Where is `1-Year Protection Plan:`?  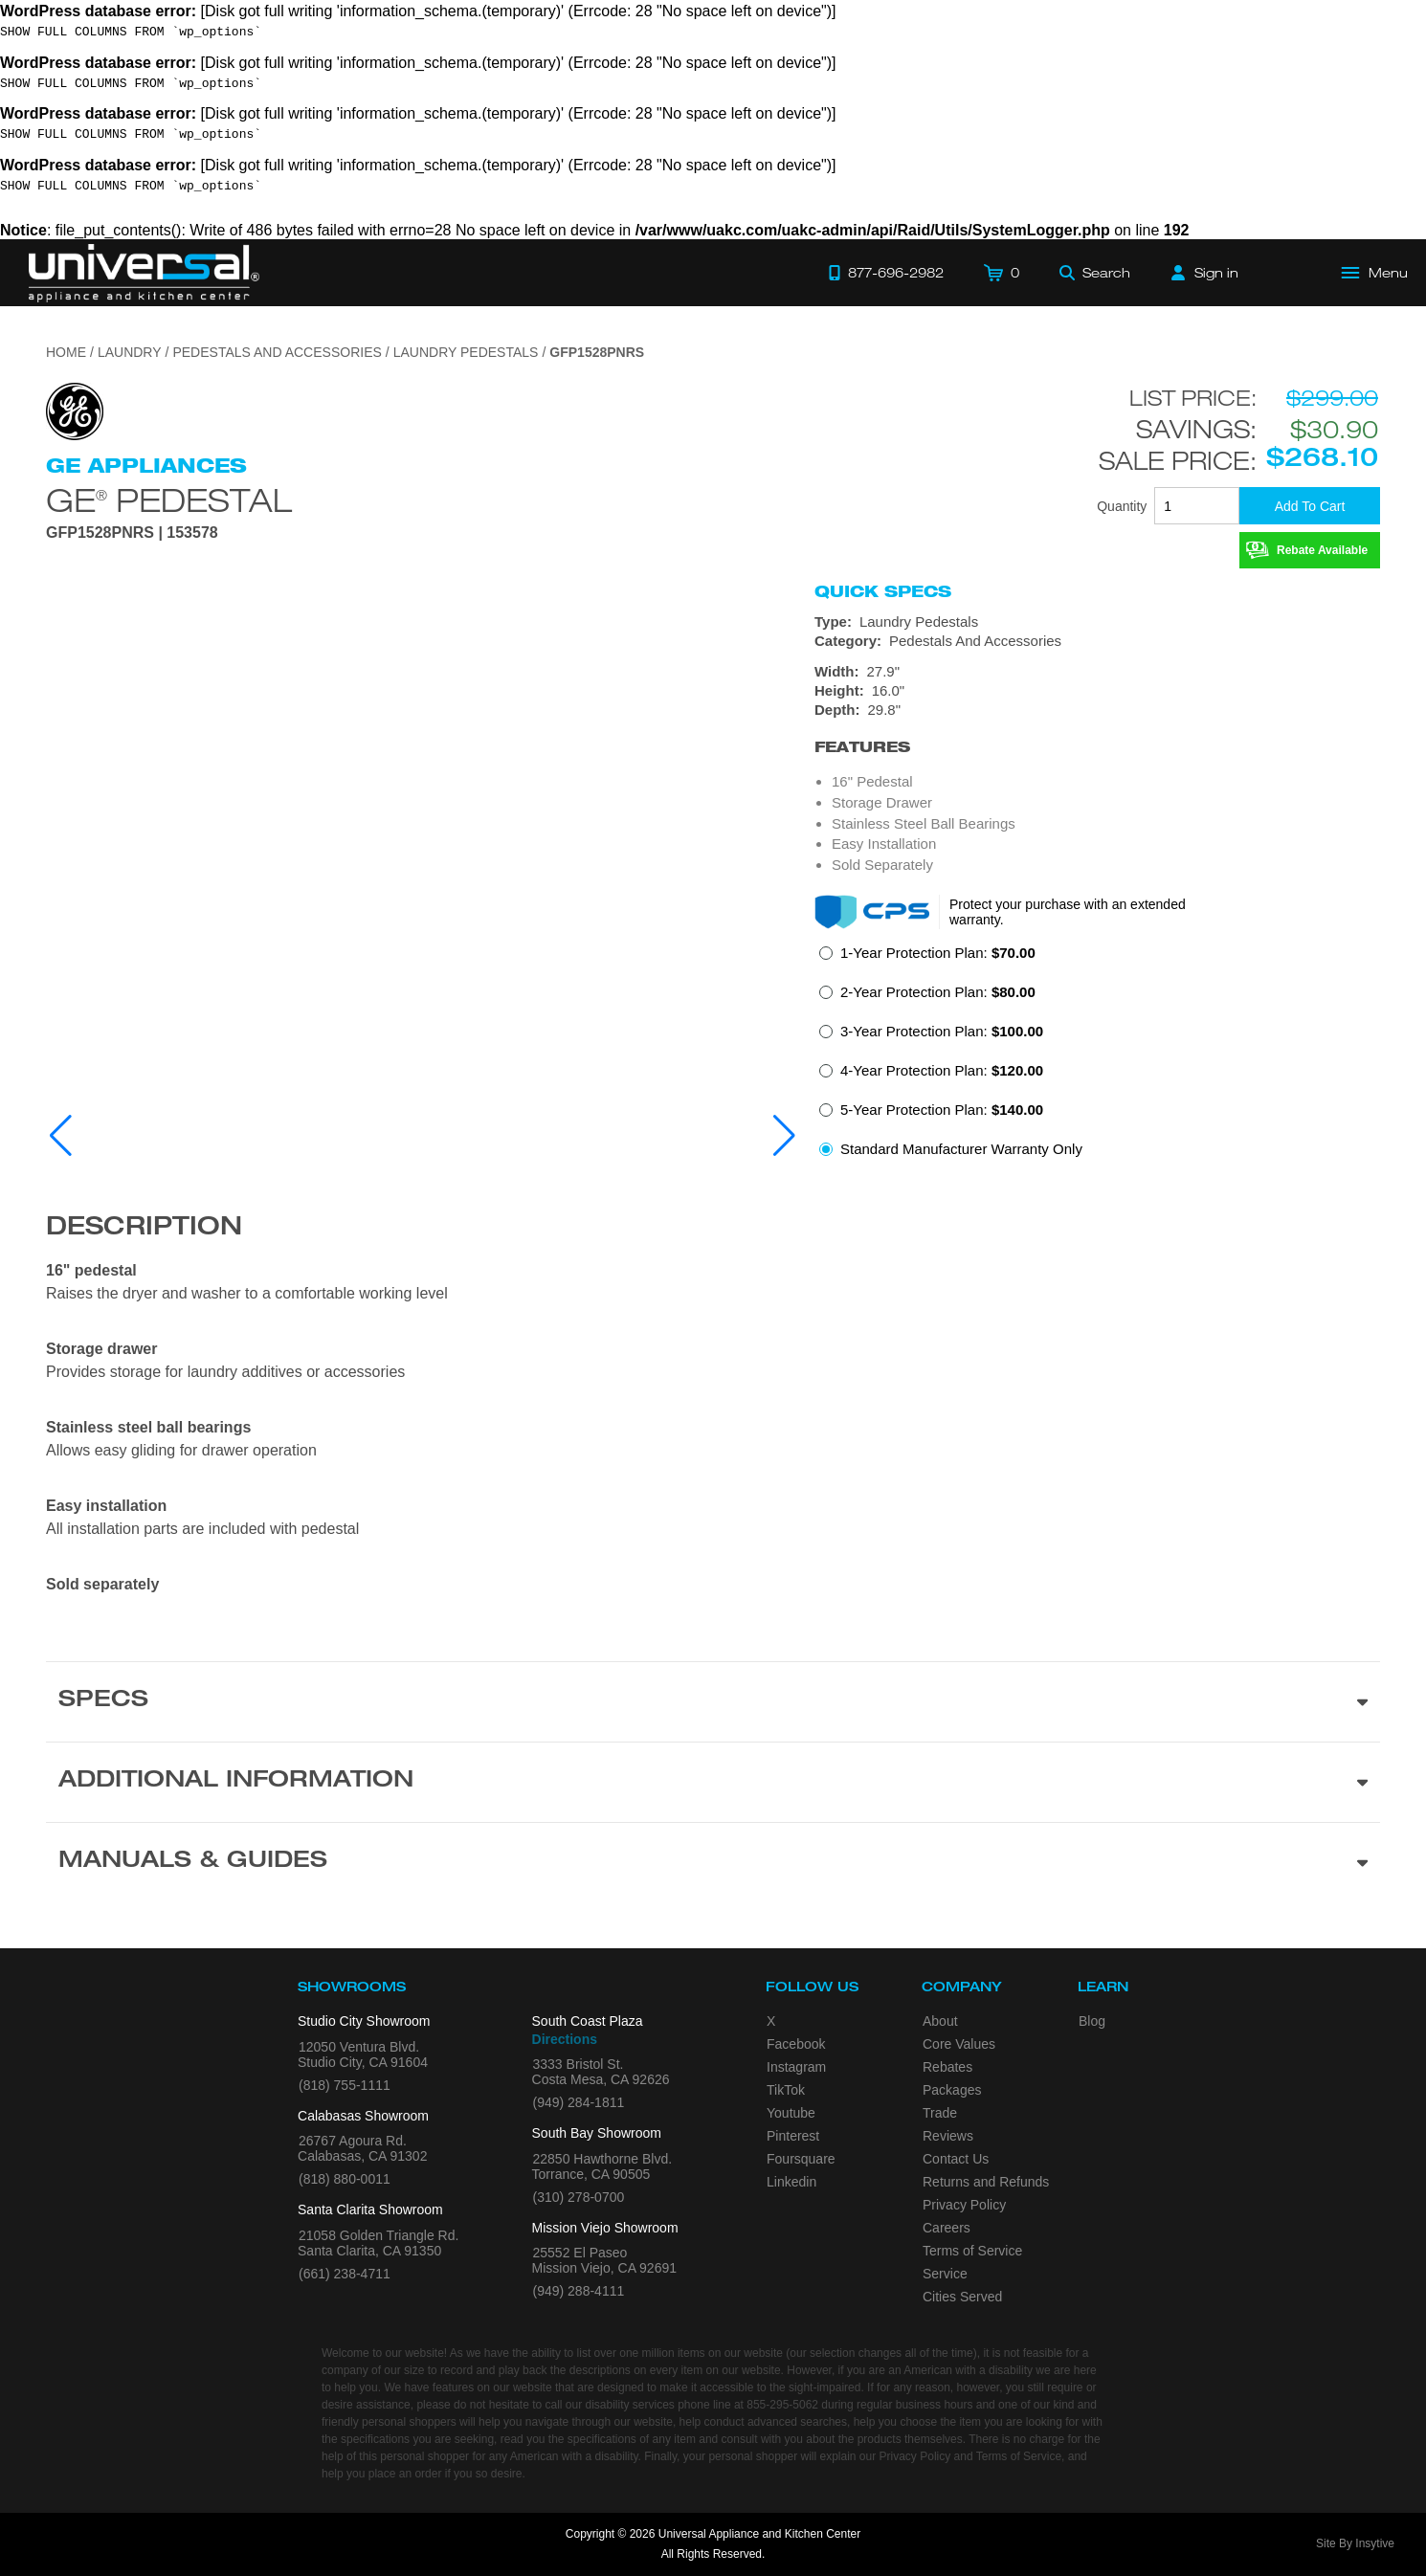
1-Year Protection Plan: is located at coordinates (938, 952).